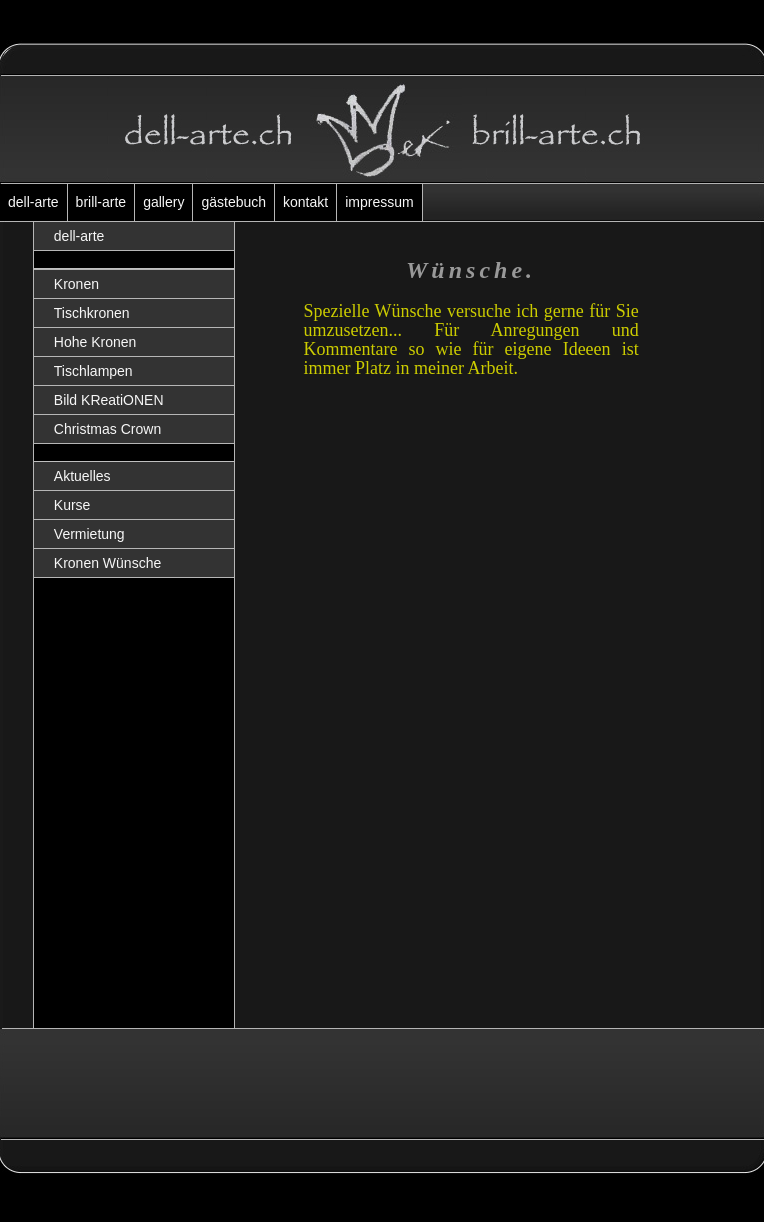 The image size is (764, 1222). What do you see at coordinates (95, 342) in the screenshot?
I see `Hohe Kronen` at bounding box center [95, 342].